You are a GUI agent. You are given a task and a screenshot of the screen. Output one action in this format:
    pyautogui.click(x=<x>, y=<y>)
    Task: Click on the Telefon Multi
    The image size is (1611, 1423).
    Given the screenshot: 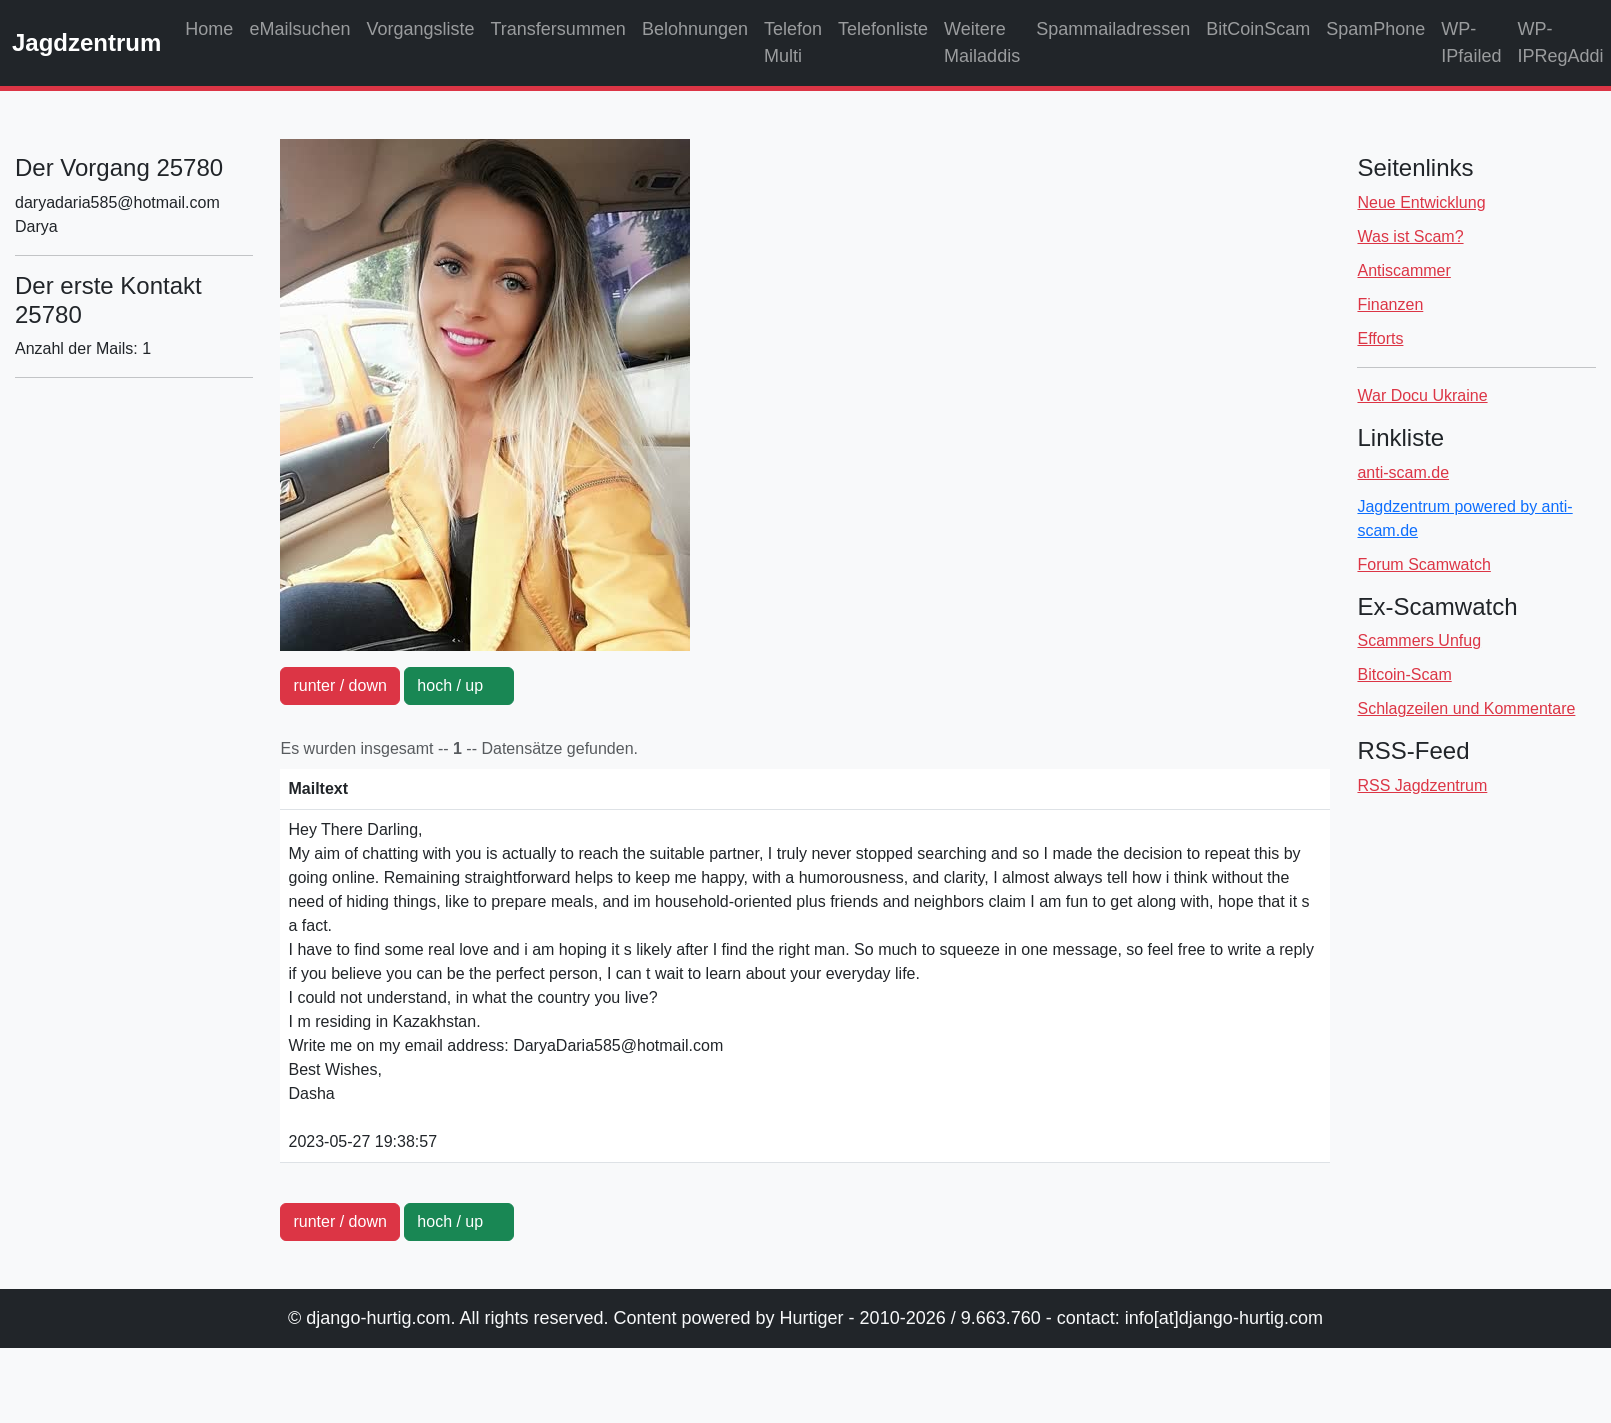 What is the action you would take?
    pyautogui.click(x=793, y=42)
    